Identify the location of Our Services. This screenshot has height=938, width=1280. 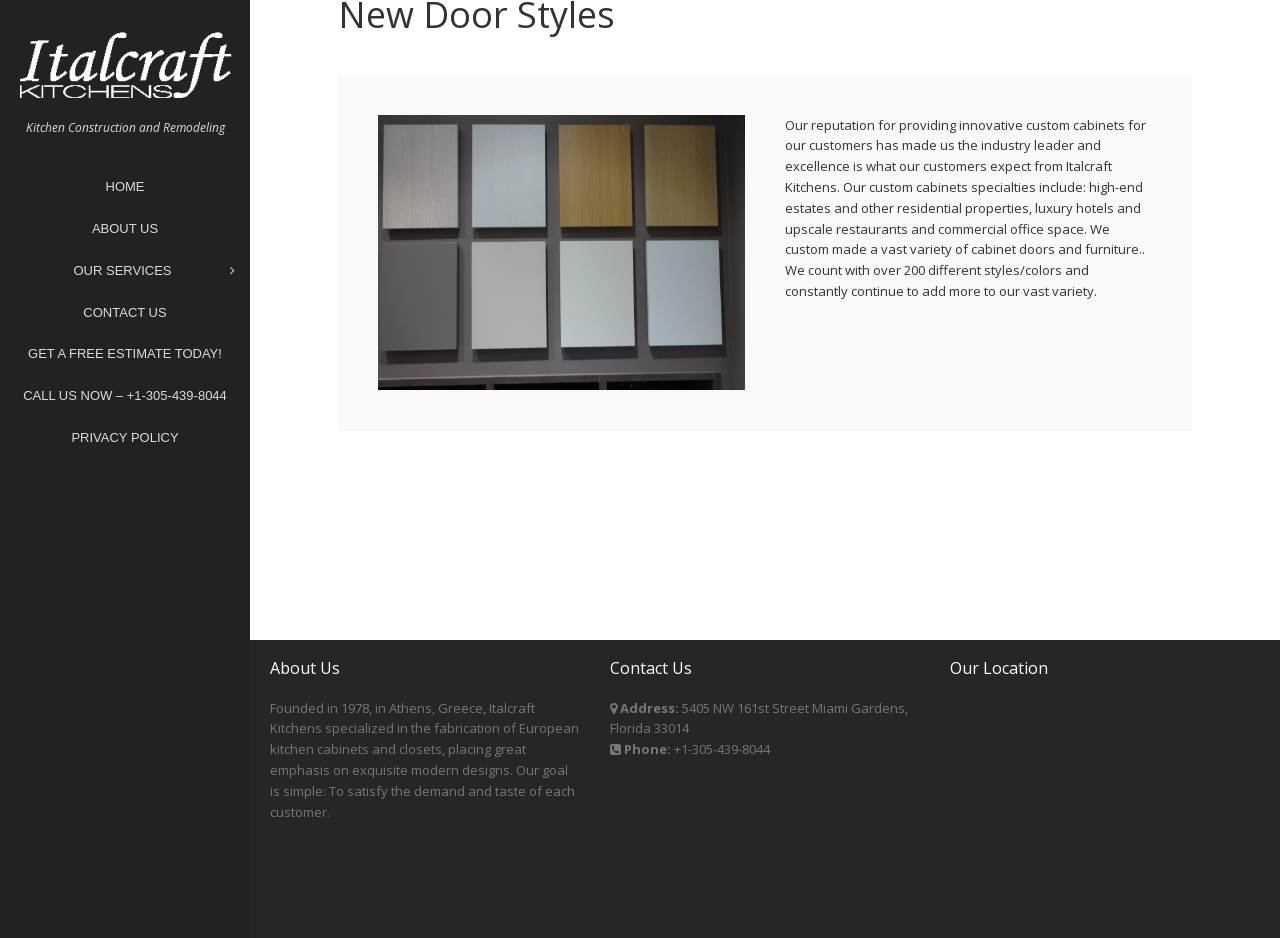
(154, 271).